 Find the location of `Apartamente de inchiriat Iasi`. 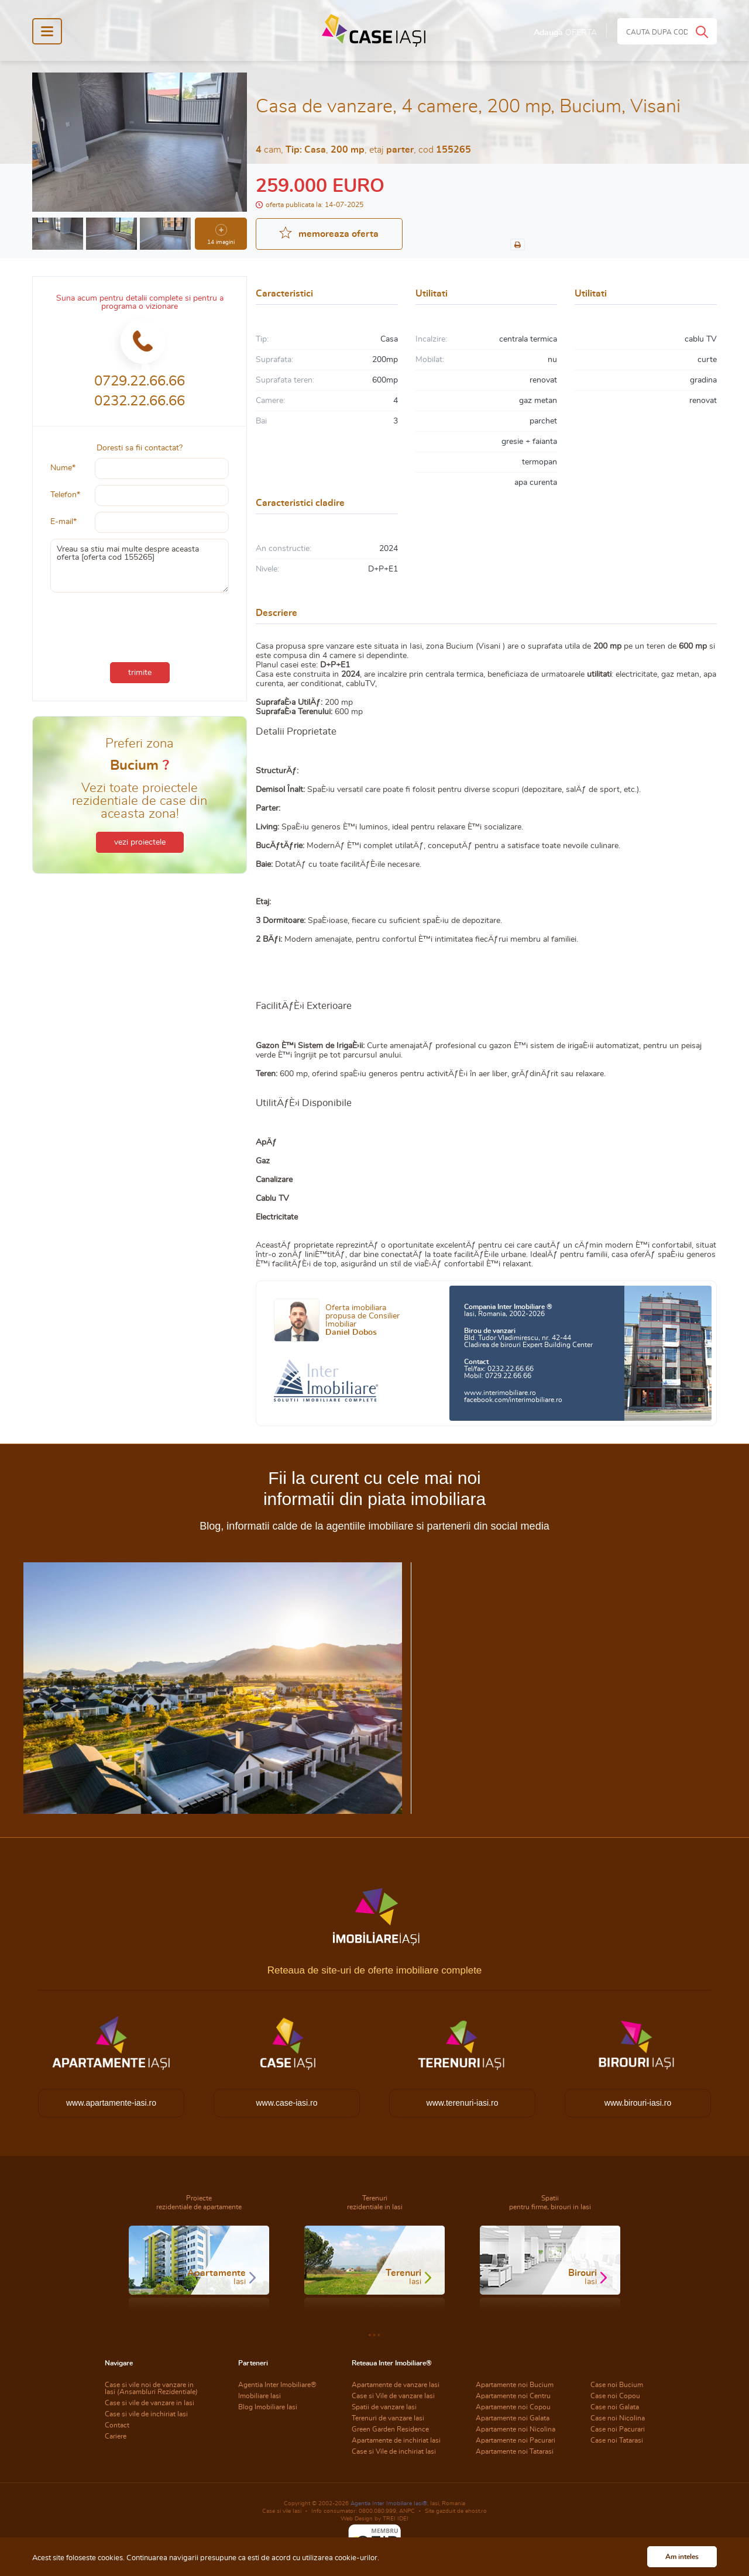

Apartamente de inchiriat Iasi is located at coordinates (396, 2440).